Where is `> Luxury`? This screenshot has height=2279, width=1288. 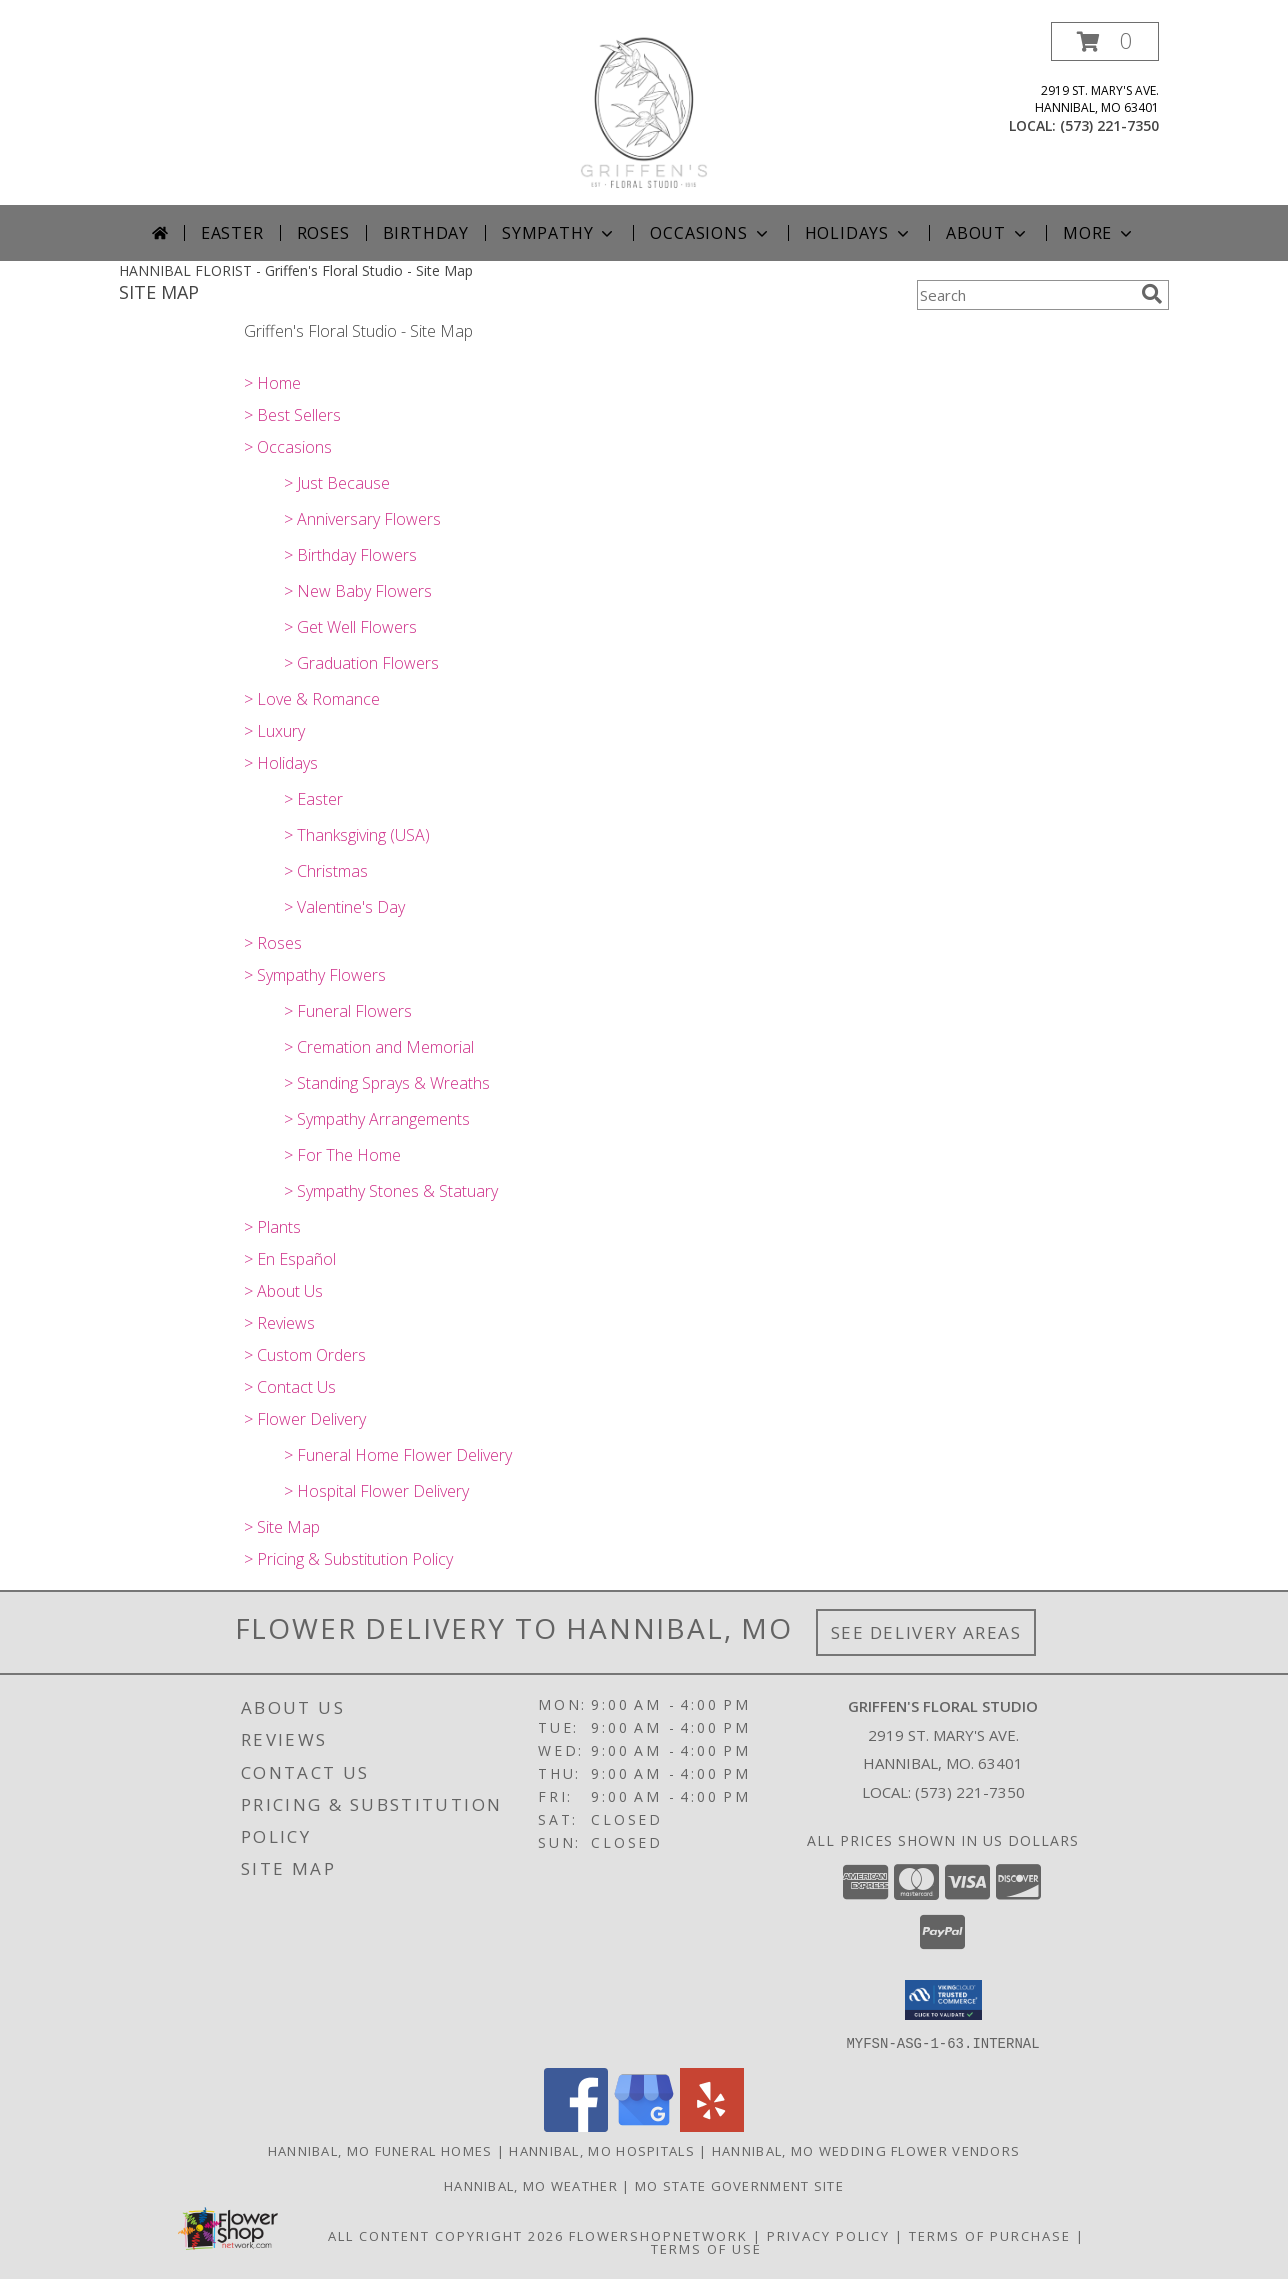
> Luxury is located at coordinates (274, 731).